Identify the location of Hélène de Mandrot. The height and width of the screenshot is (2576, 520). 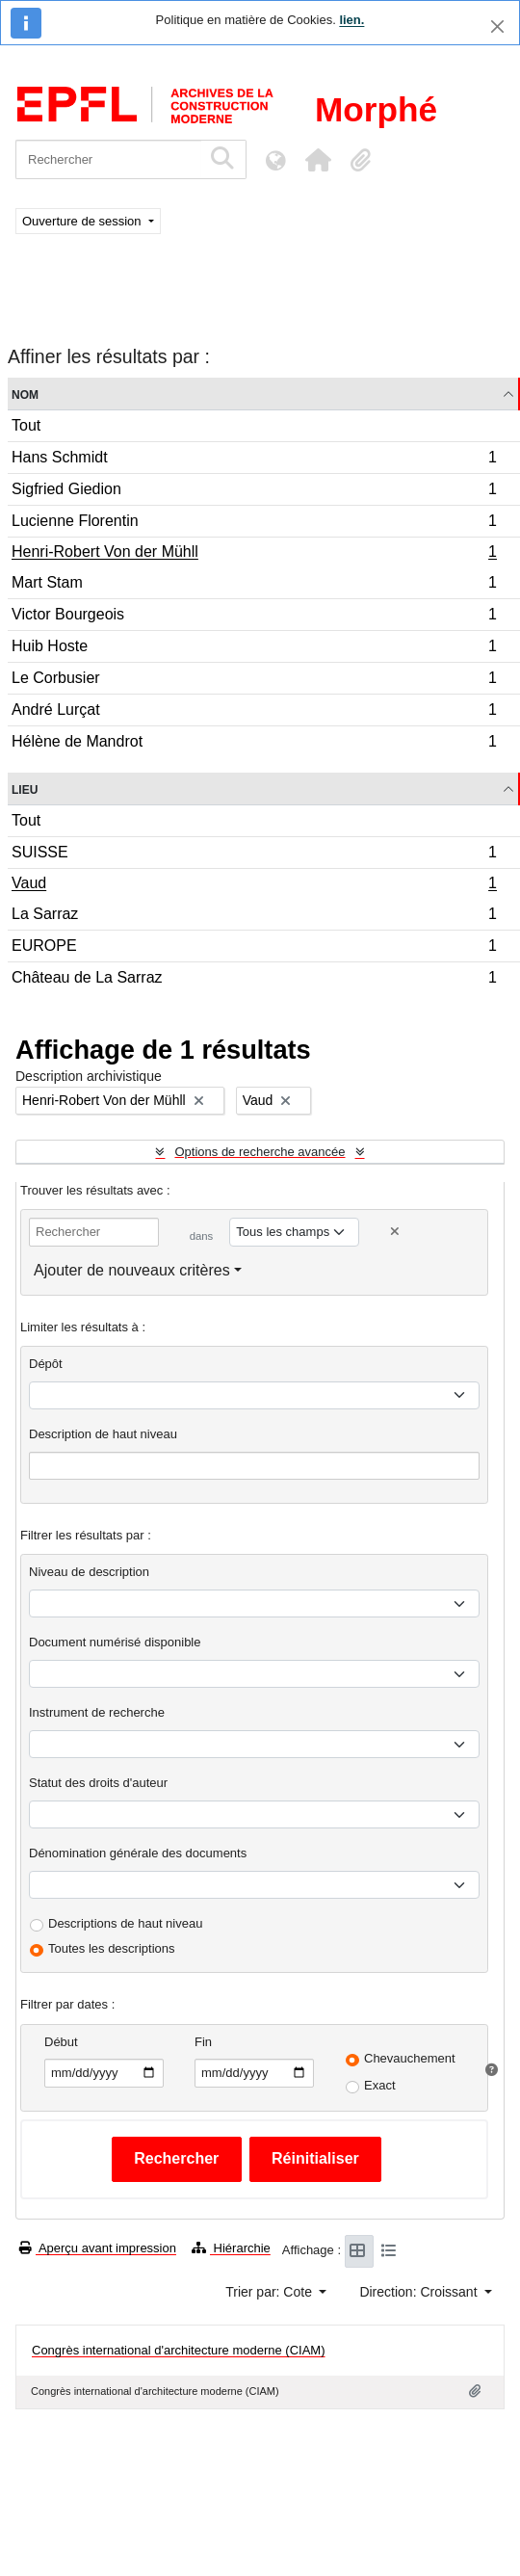
(254, 743).